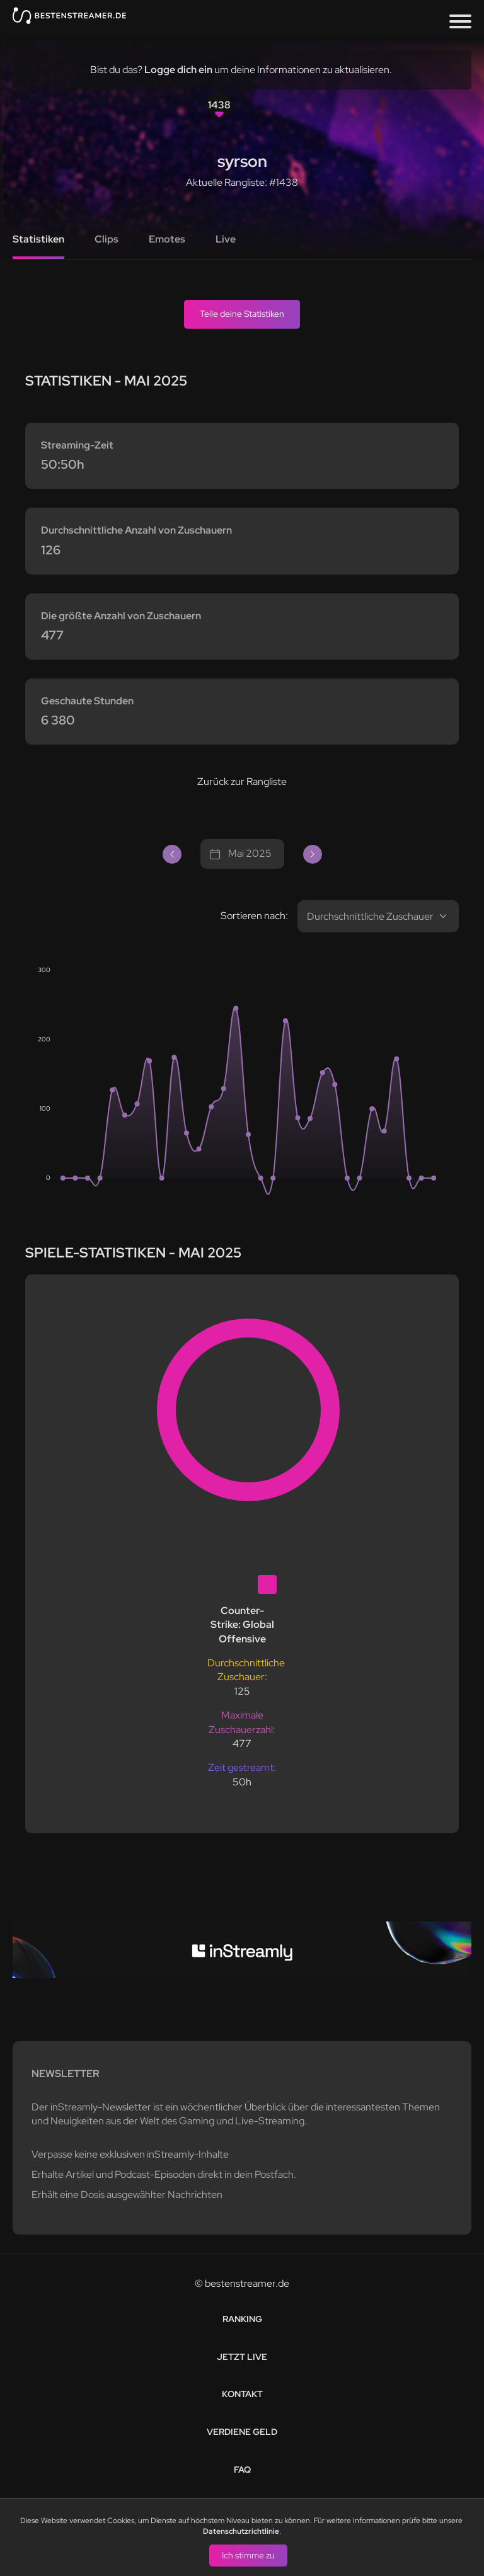 The height and width of the screenshot is (2576, 484). Describe the element at coordinates (242, 2431) in the screenshot. I see `Verdiene Geld` at that location.